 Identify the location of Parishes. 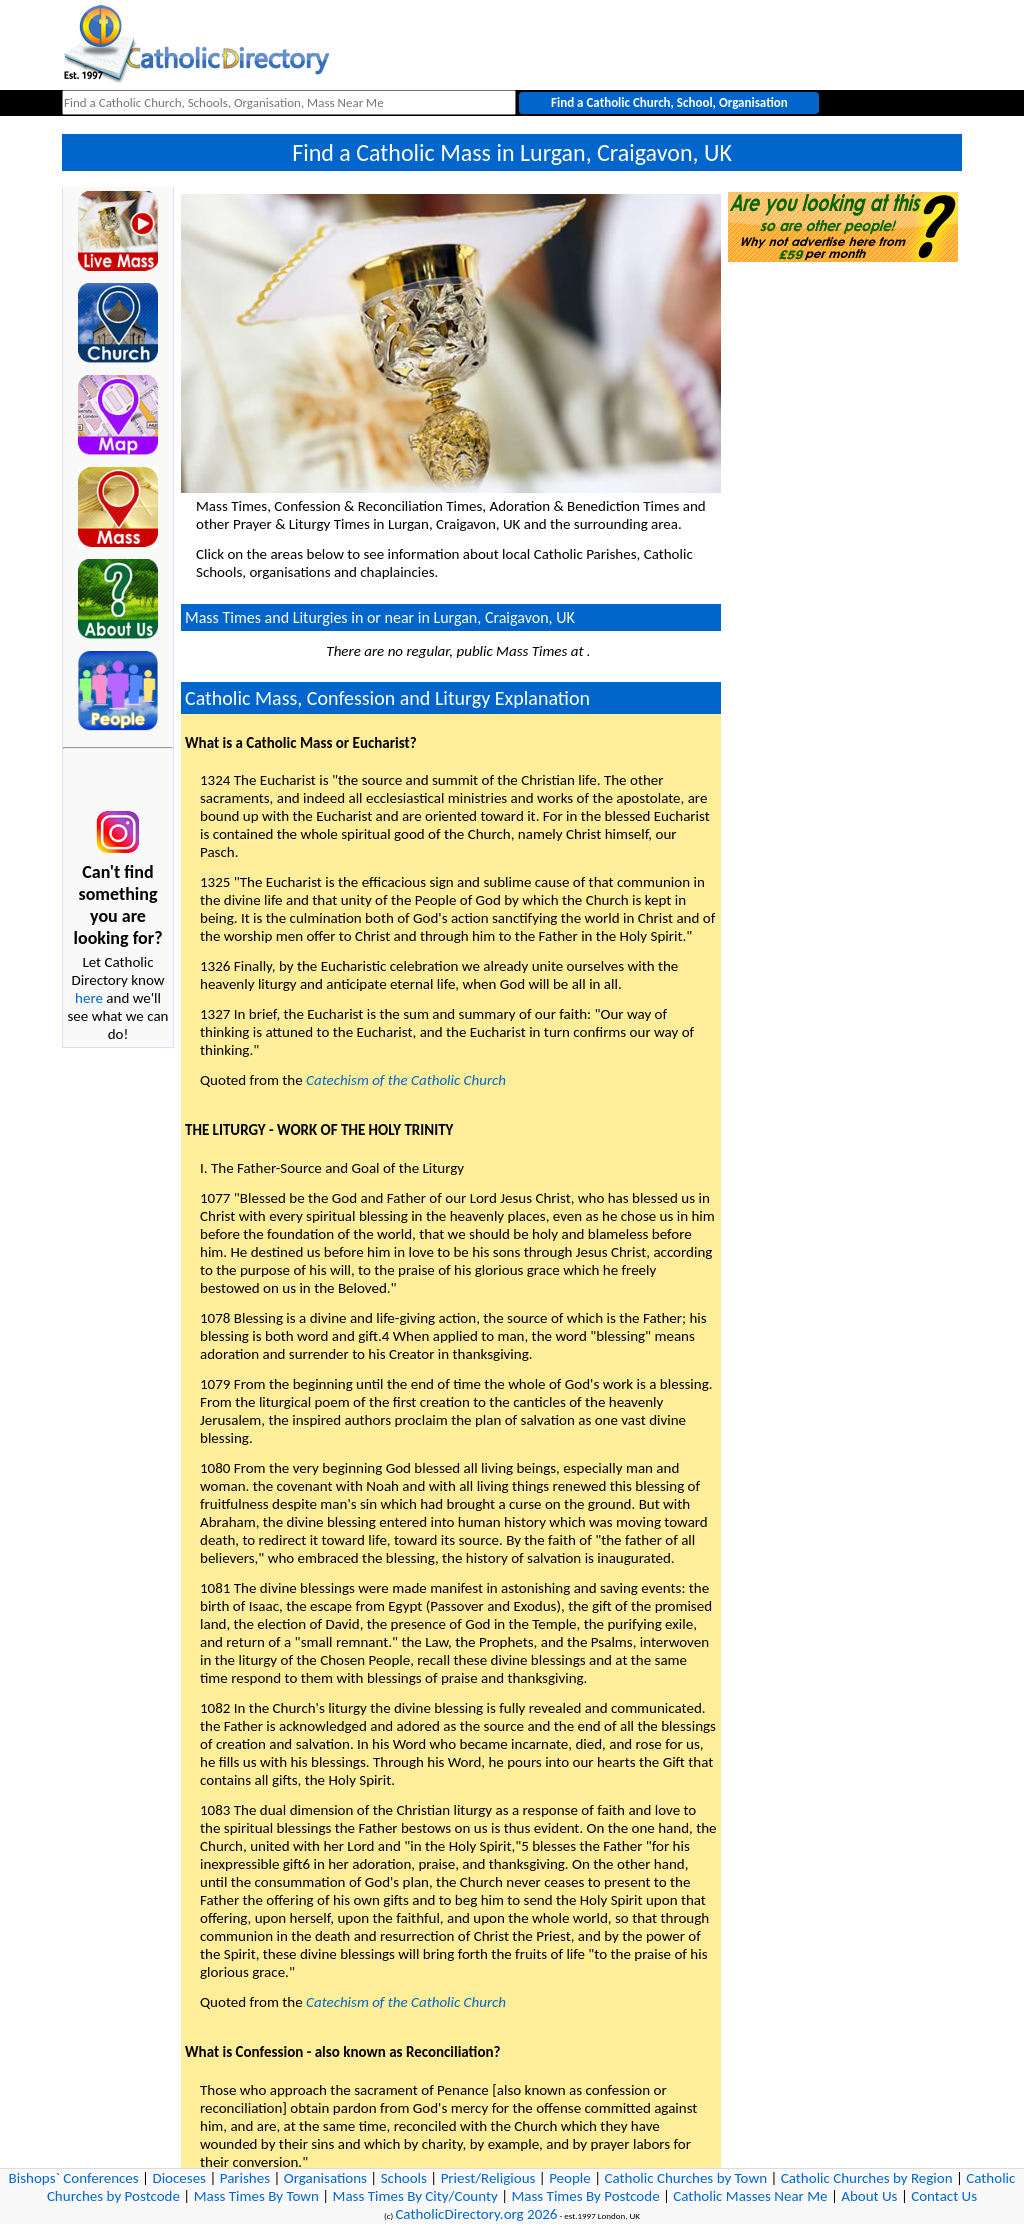
(245, 2178).